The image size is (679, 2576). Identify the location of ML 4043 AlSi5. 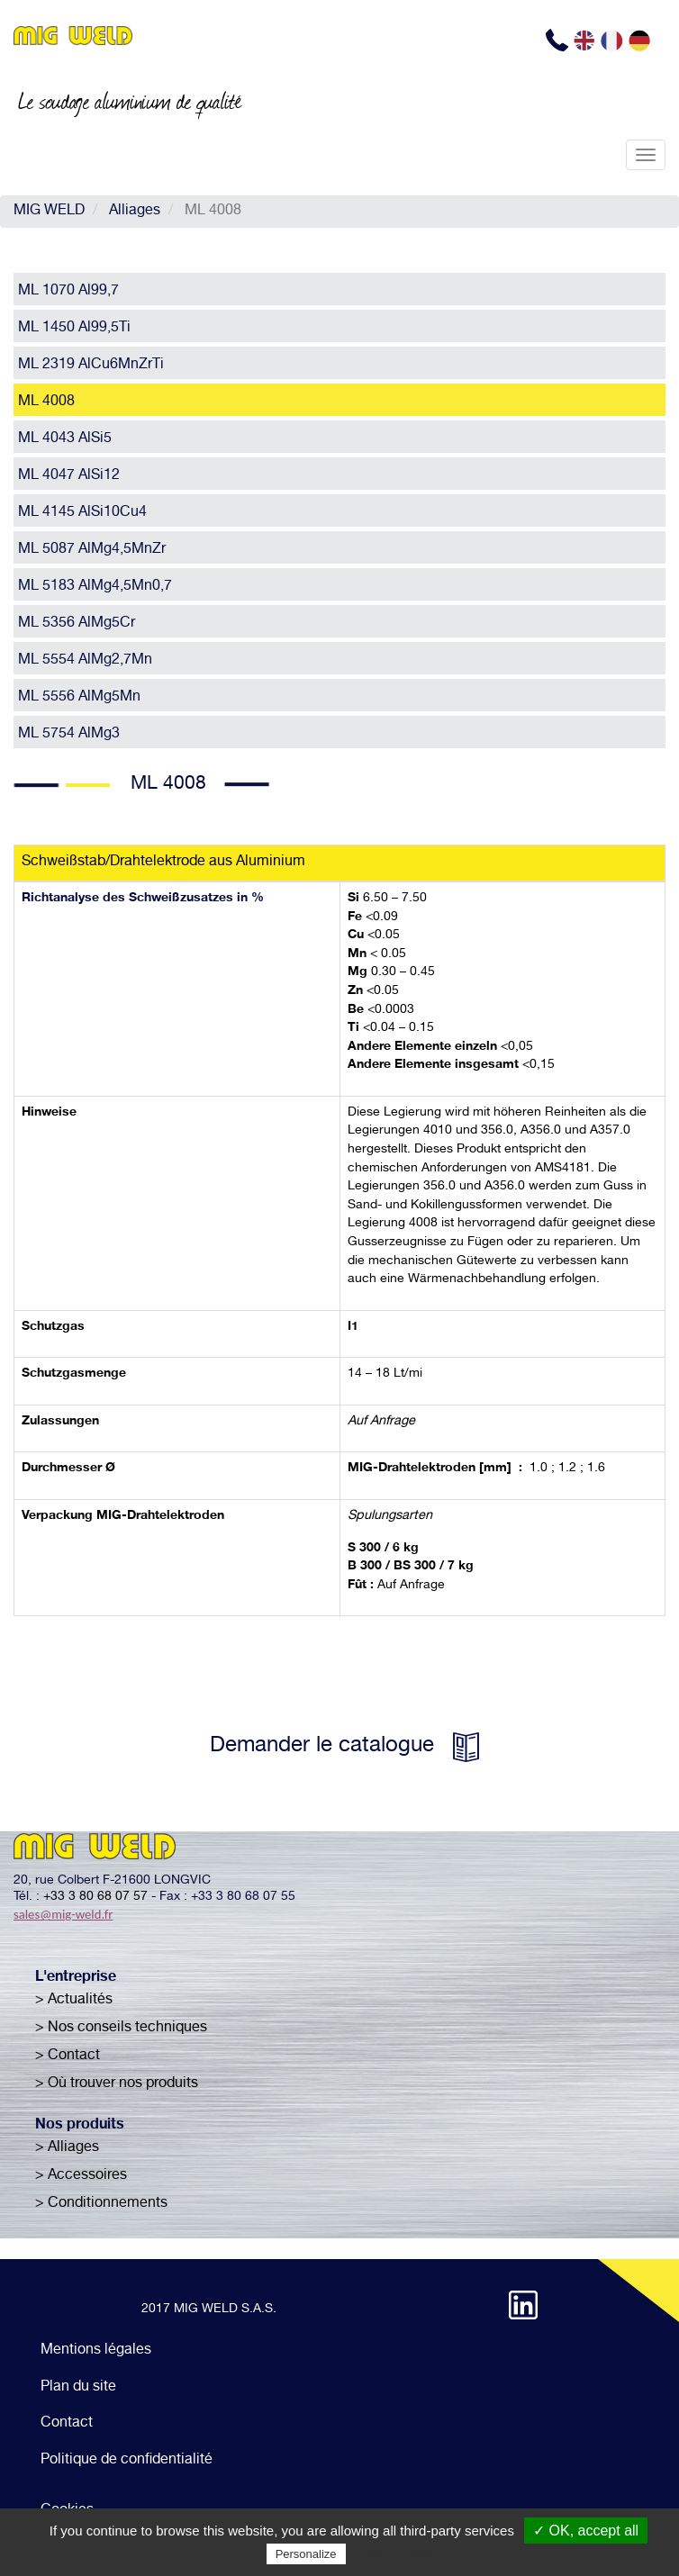
(65, 439).